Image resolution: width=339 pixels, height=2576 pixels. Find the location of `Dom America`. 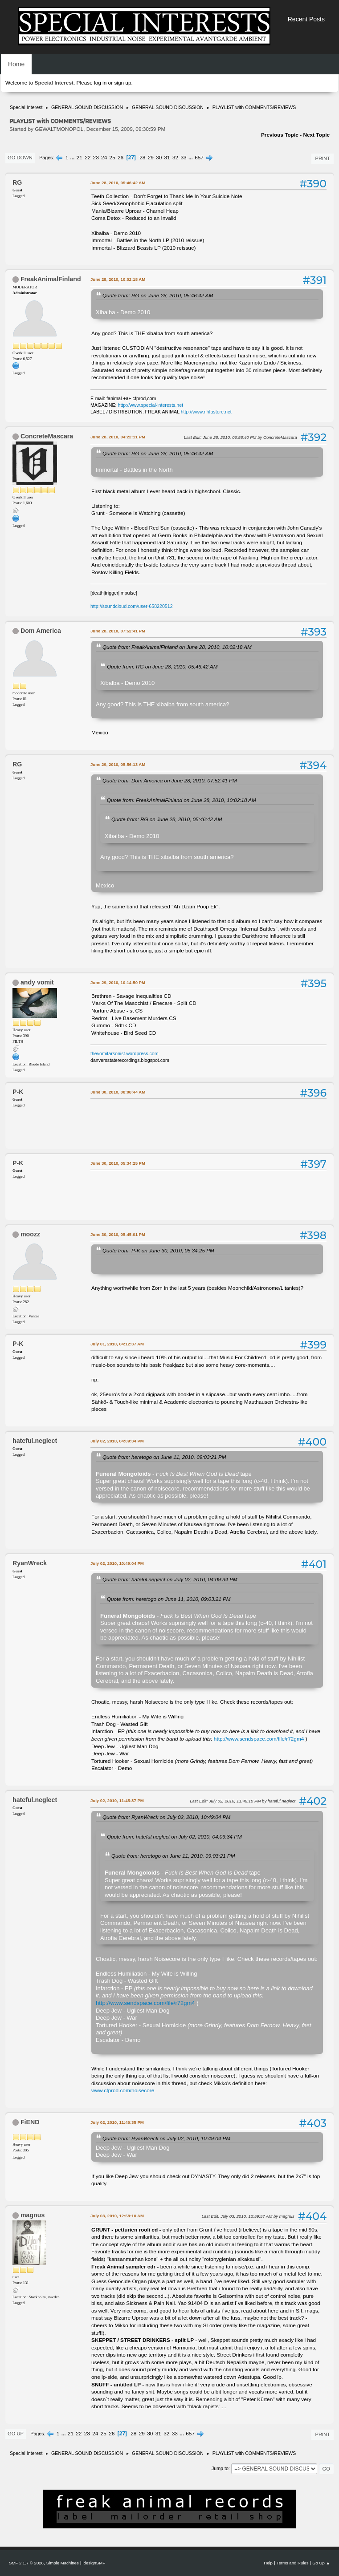

Dom America is located at coordinates (40, 630).